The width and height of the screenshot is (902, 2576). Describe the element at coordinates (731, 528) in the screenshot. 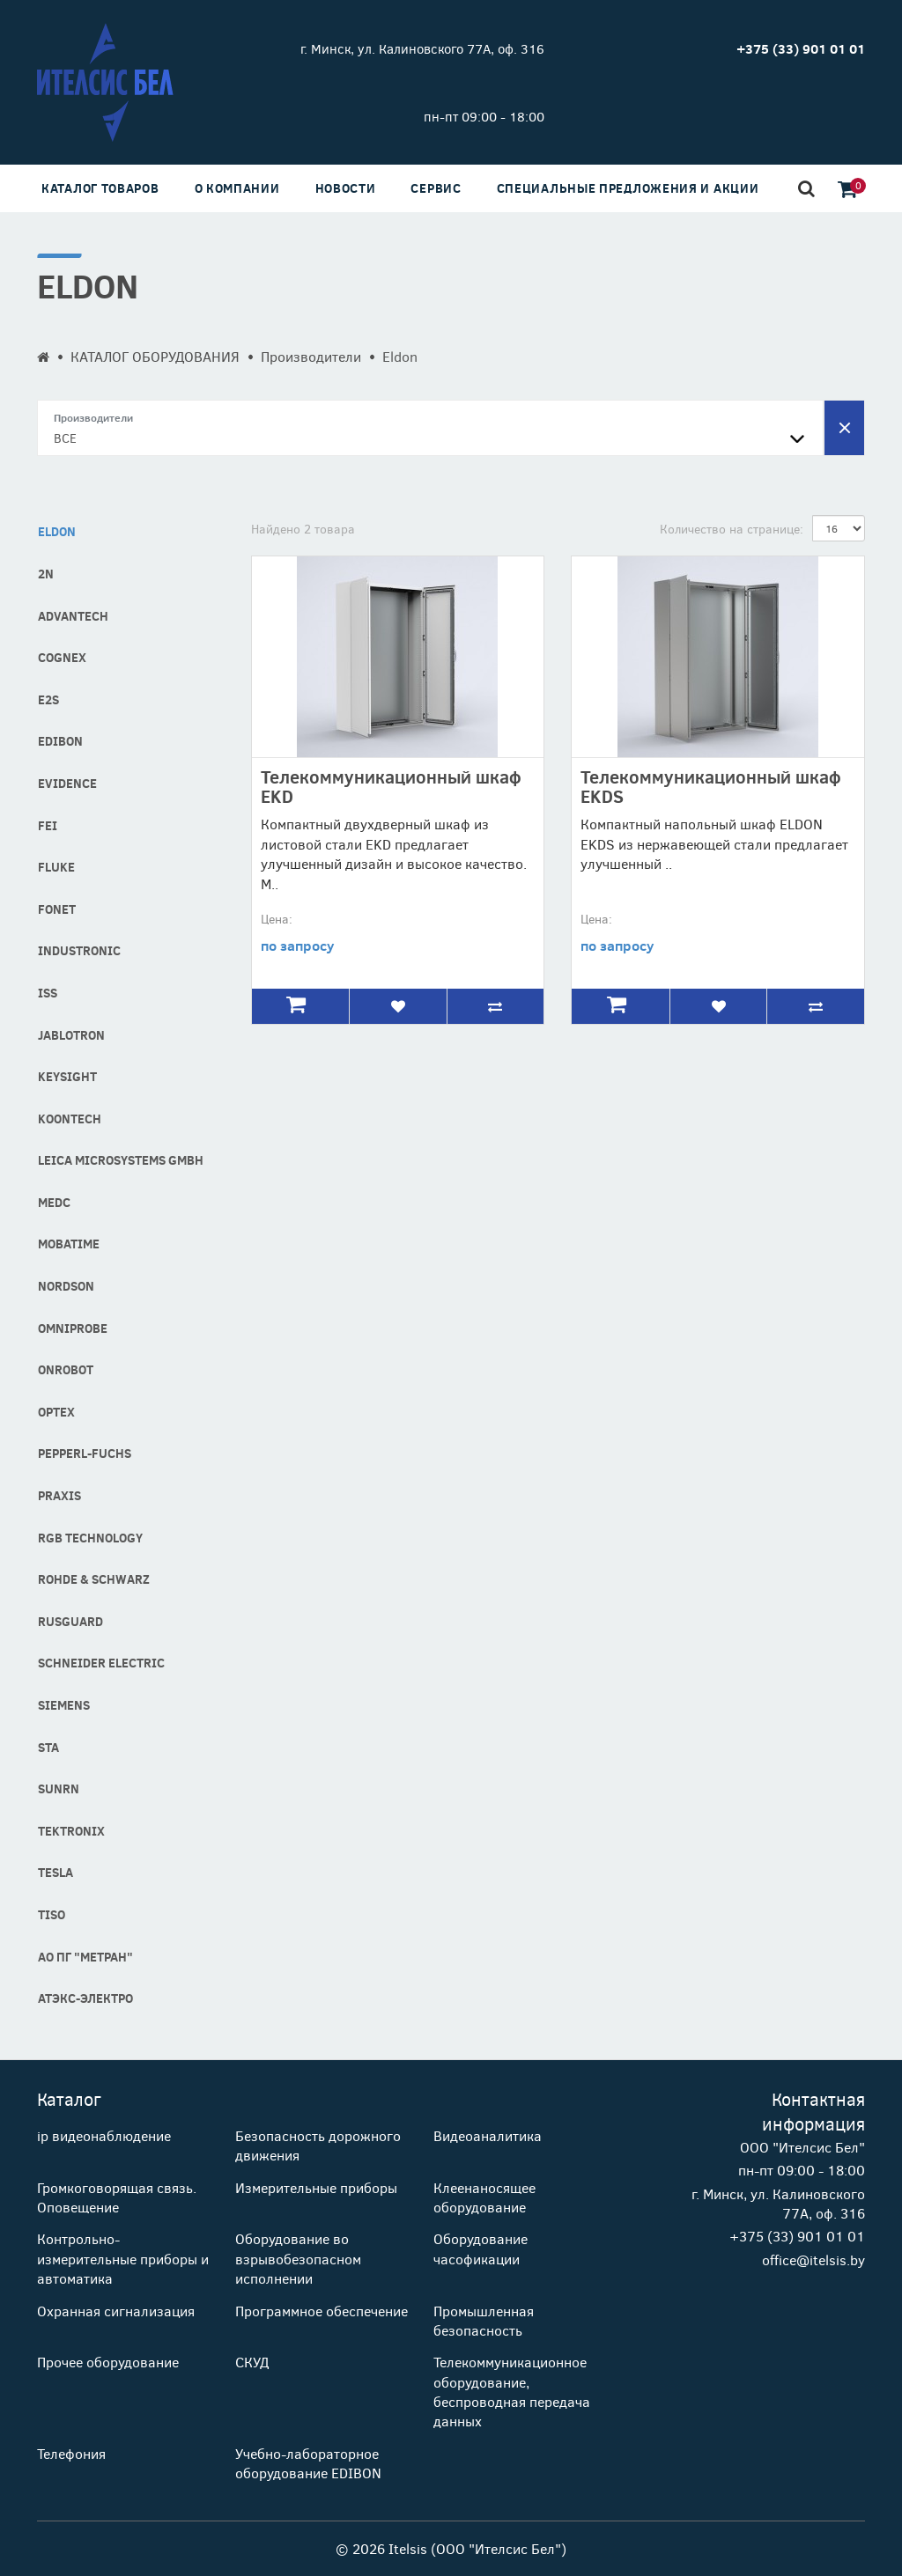

I see `Количество на странице:` at that location.